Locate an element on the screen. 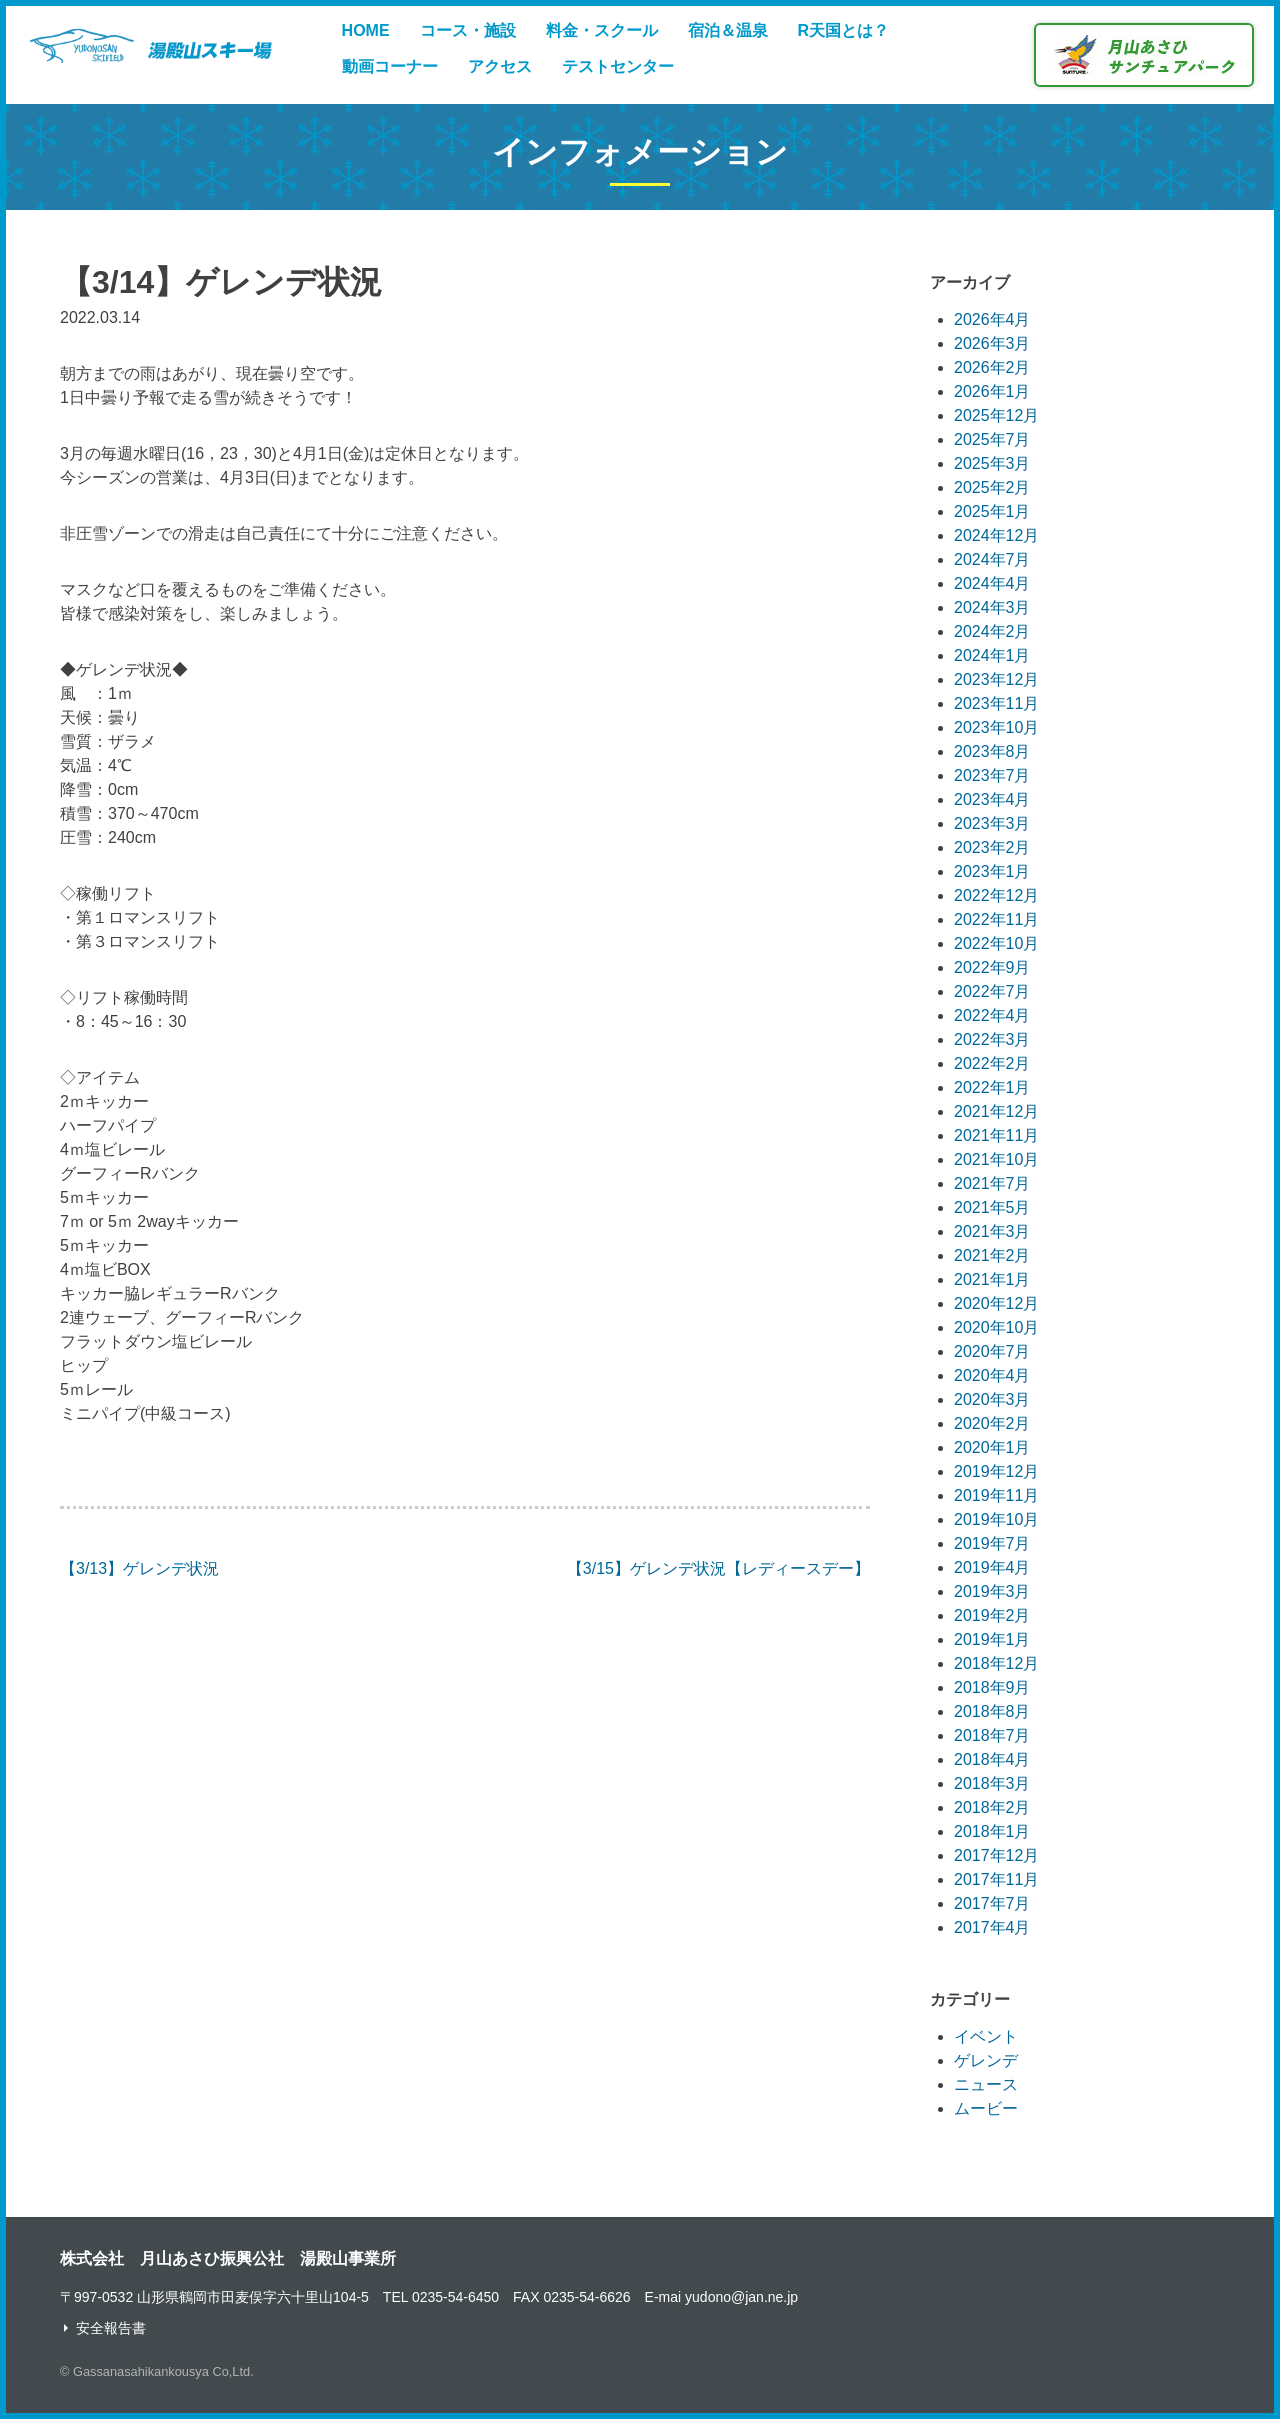 Image resolution: width=1280 pixels, height=2419 pixels. 2024年2月 is located at coordinates (992, 631).